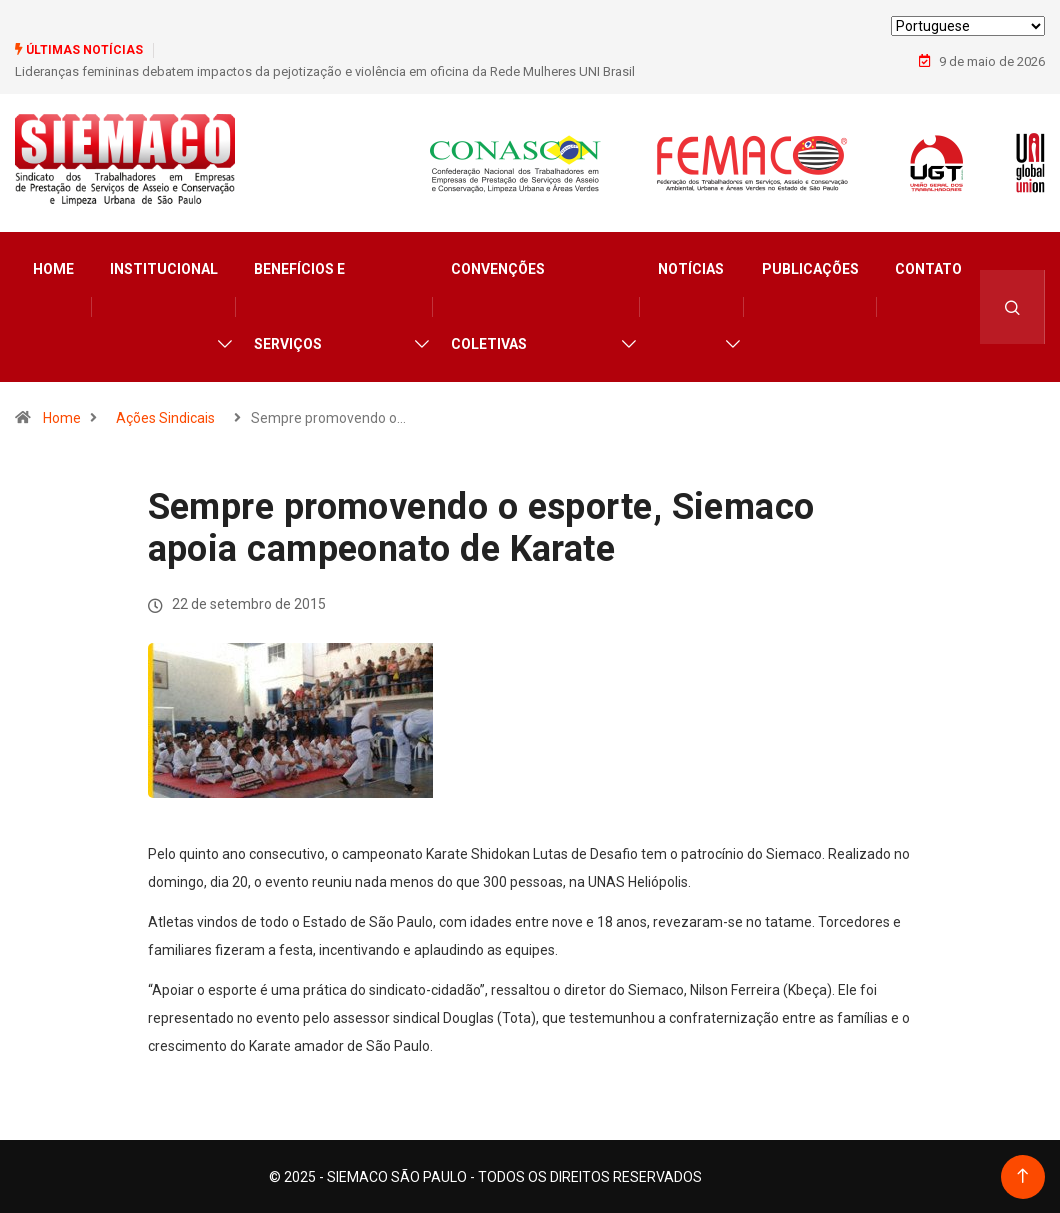 The height and width of the screenshot is (1213, 1060). What do you see at coordinates (299, 305) in the screenshot?
I see `Benefícios e Serviços` at bounding box center [299, 305].